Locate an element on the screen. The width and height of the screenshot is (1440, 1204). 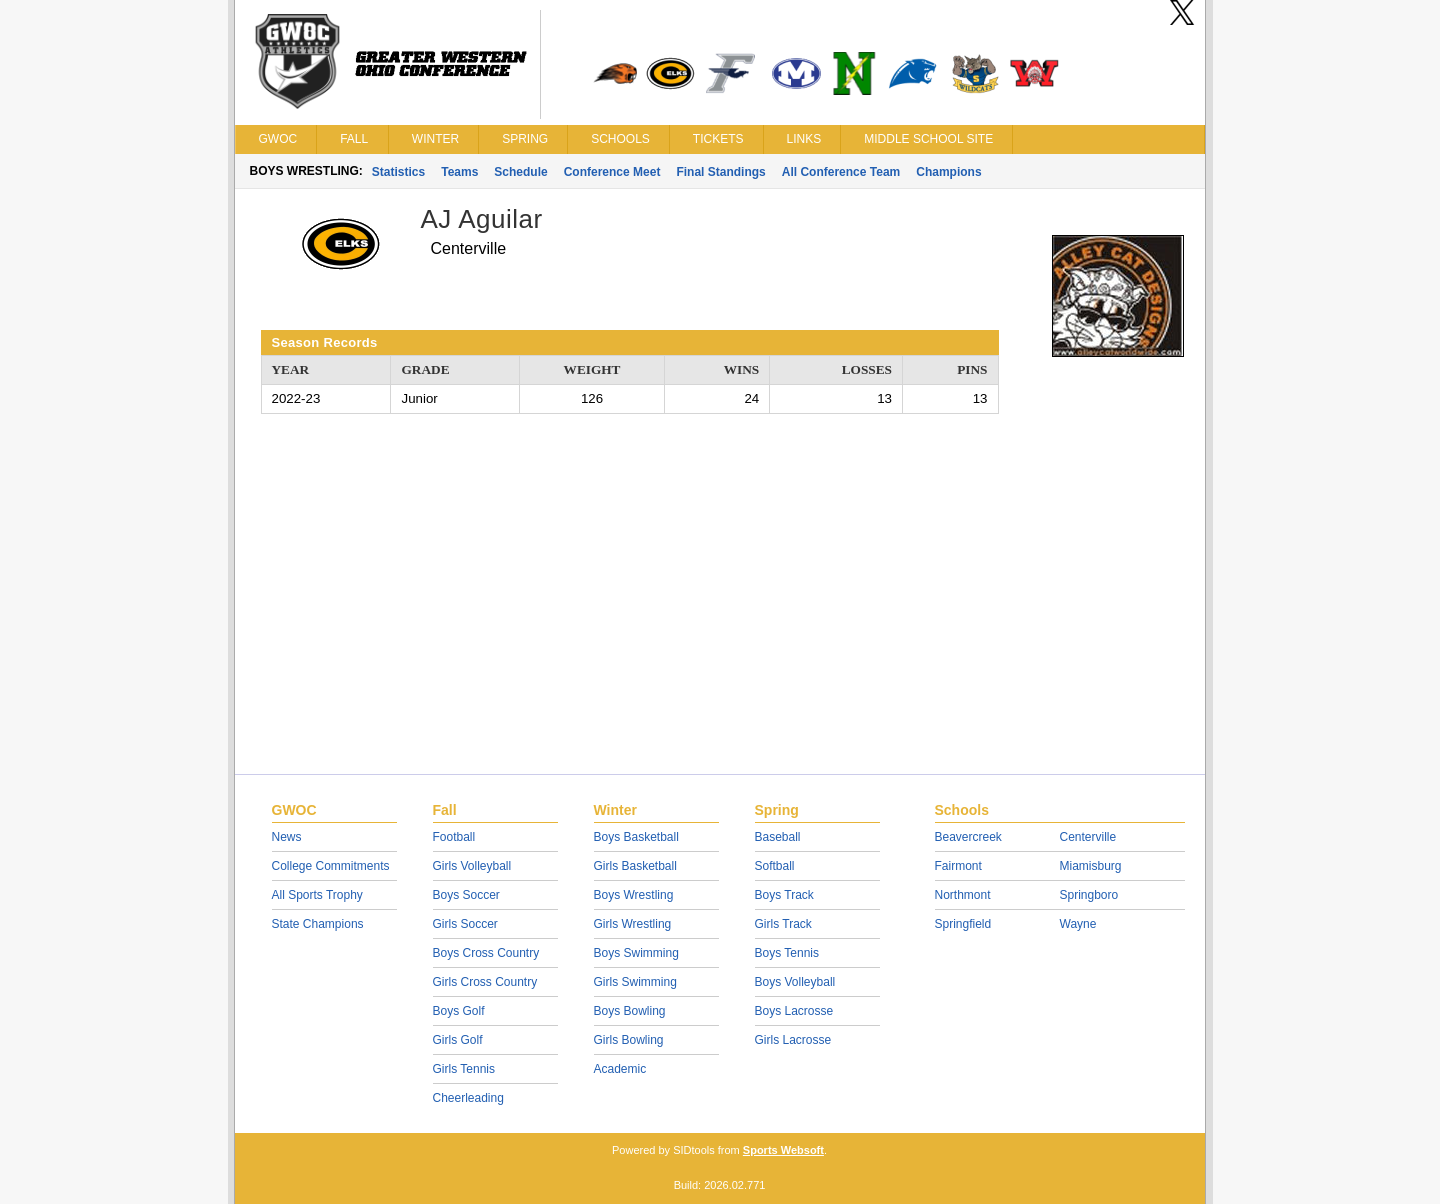
Boys Golf is located at coordinates (459, 1011).